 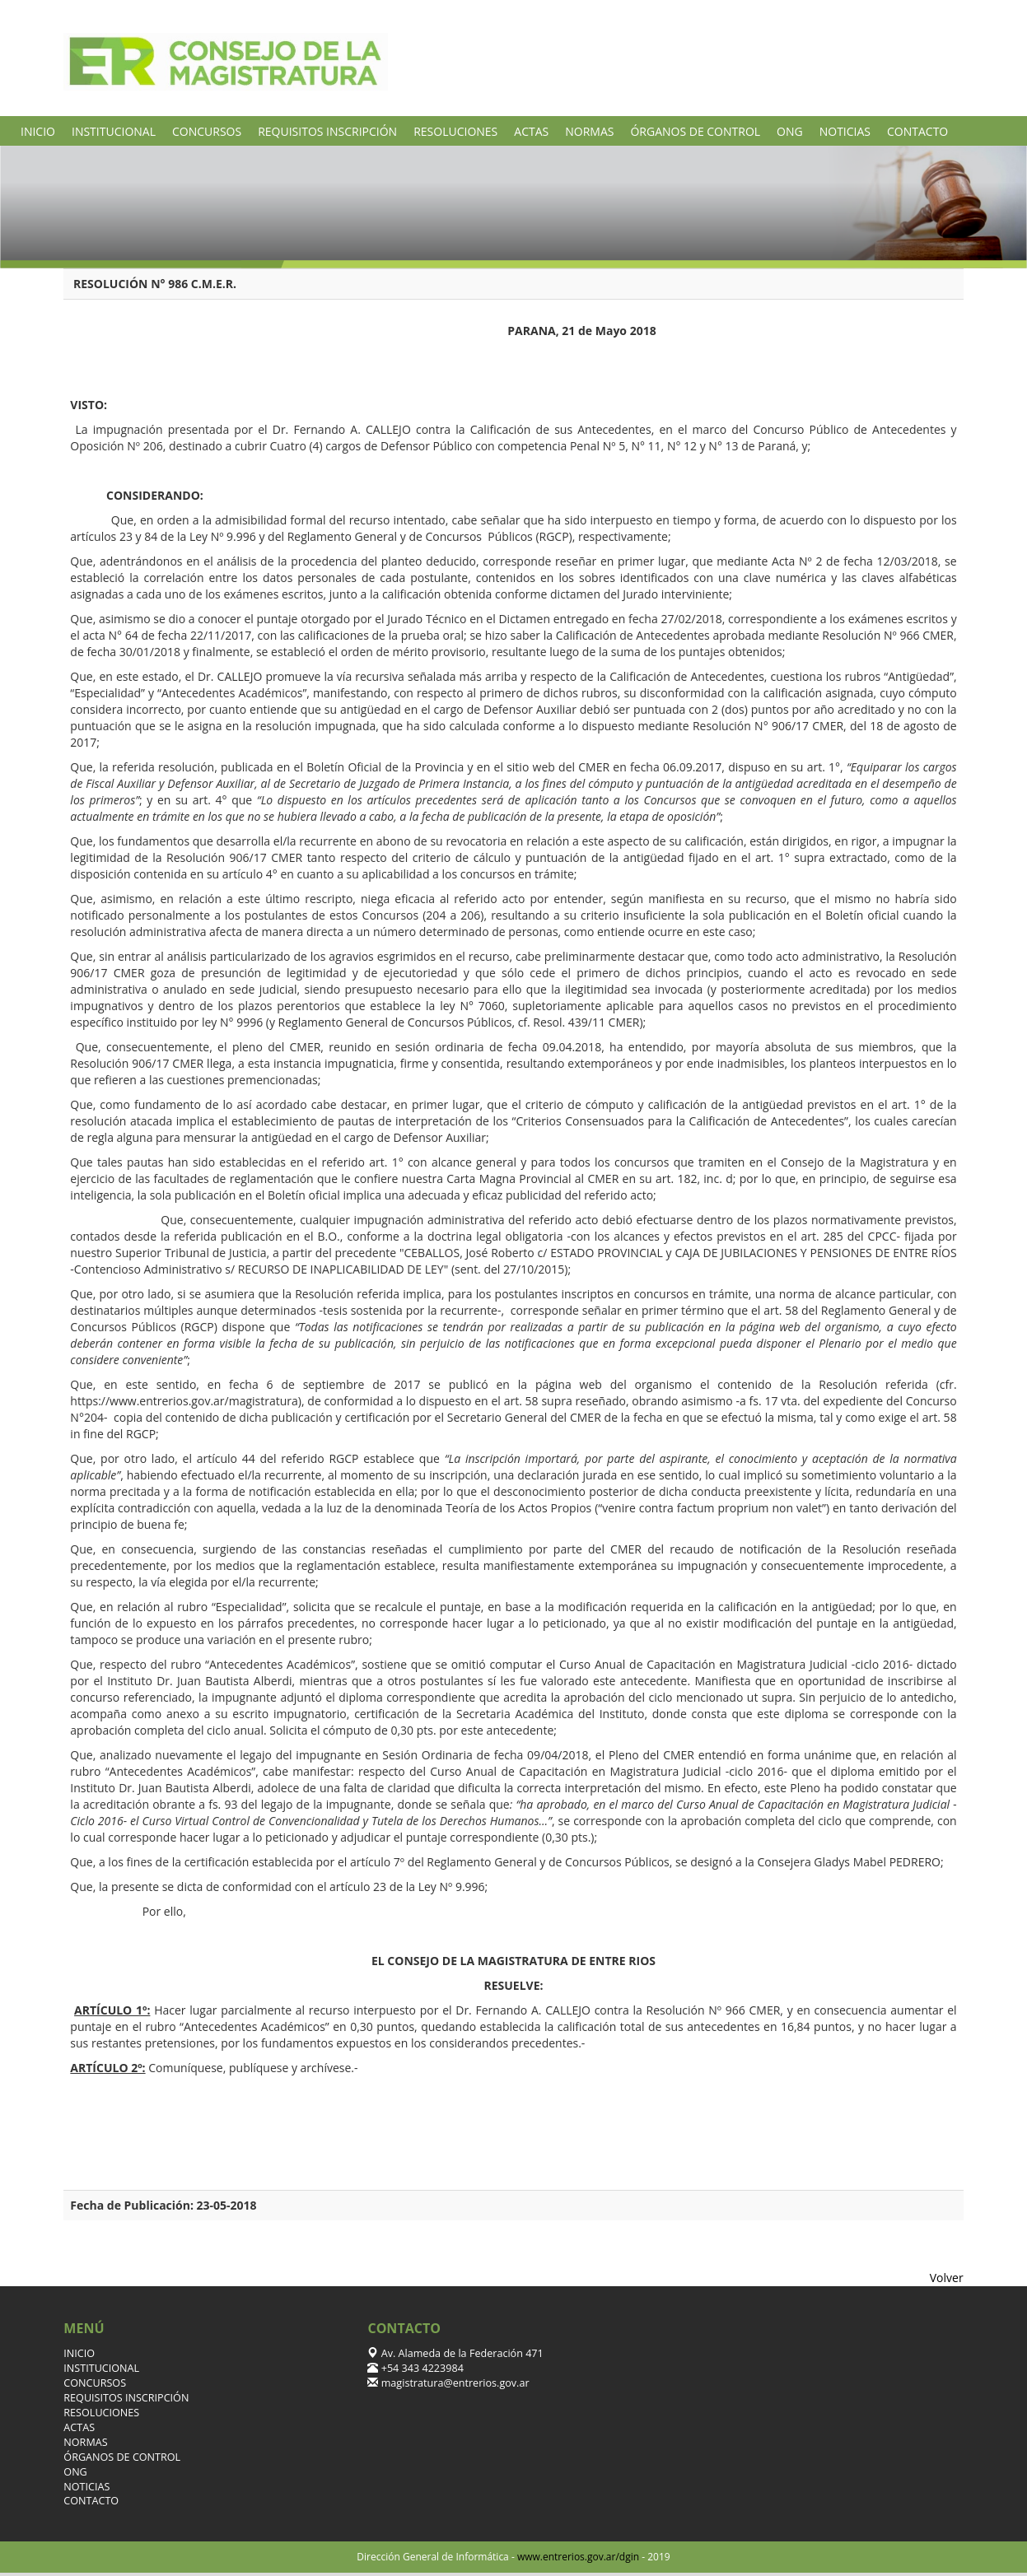 I want to click on ONG, so click(x=790, y=131).